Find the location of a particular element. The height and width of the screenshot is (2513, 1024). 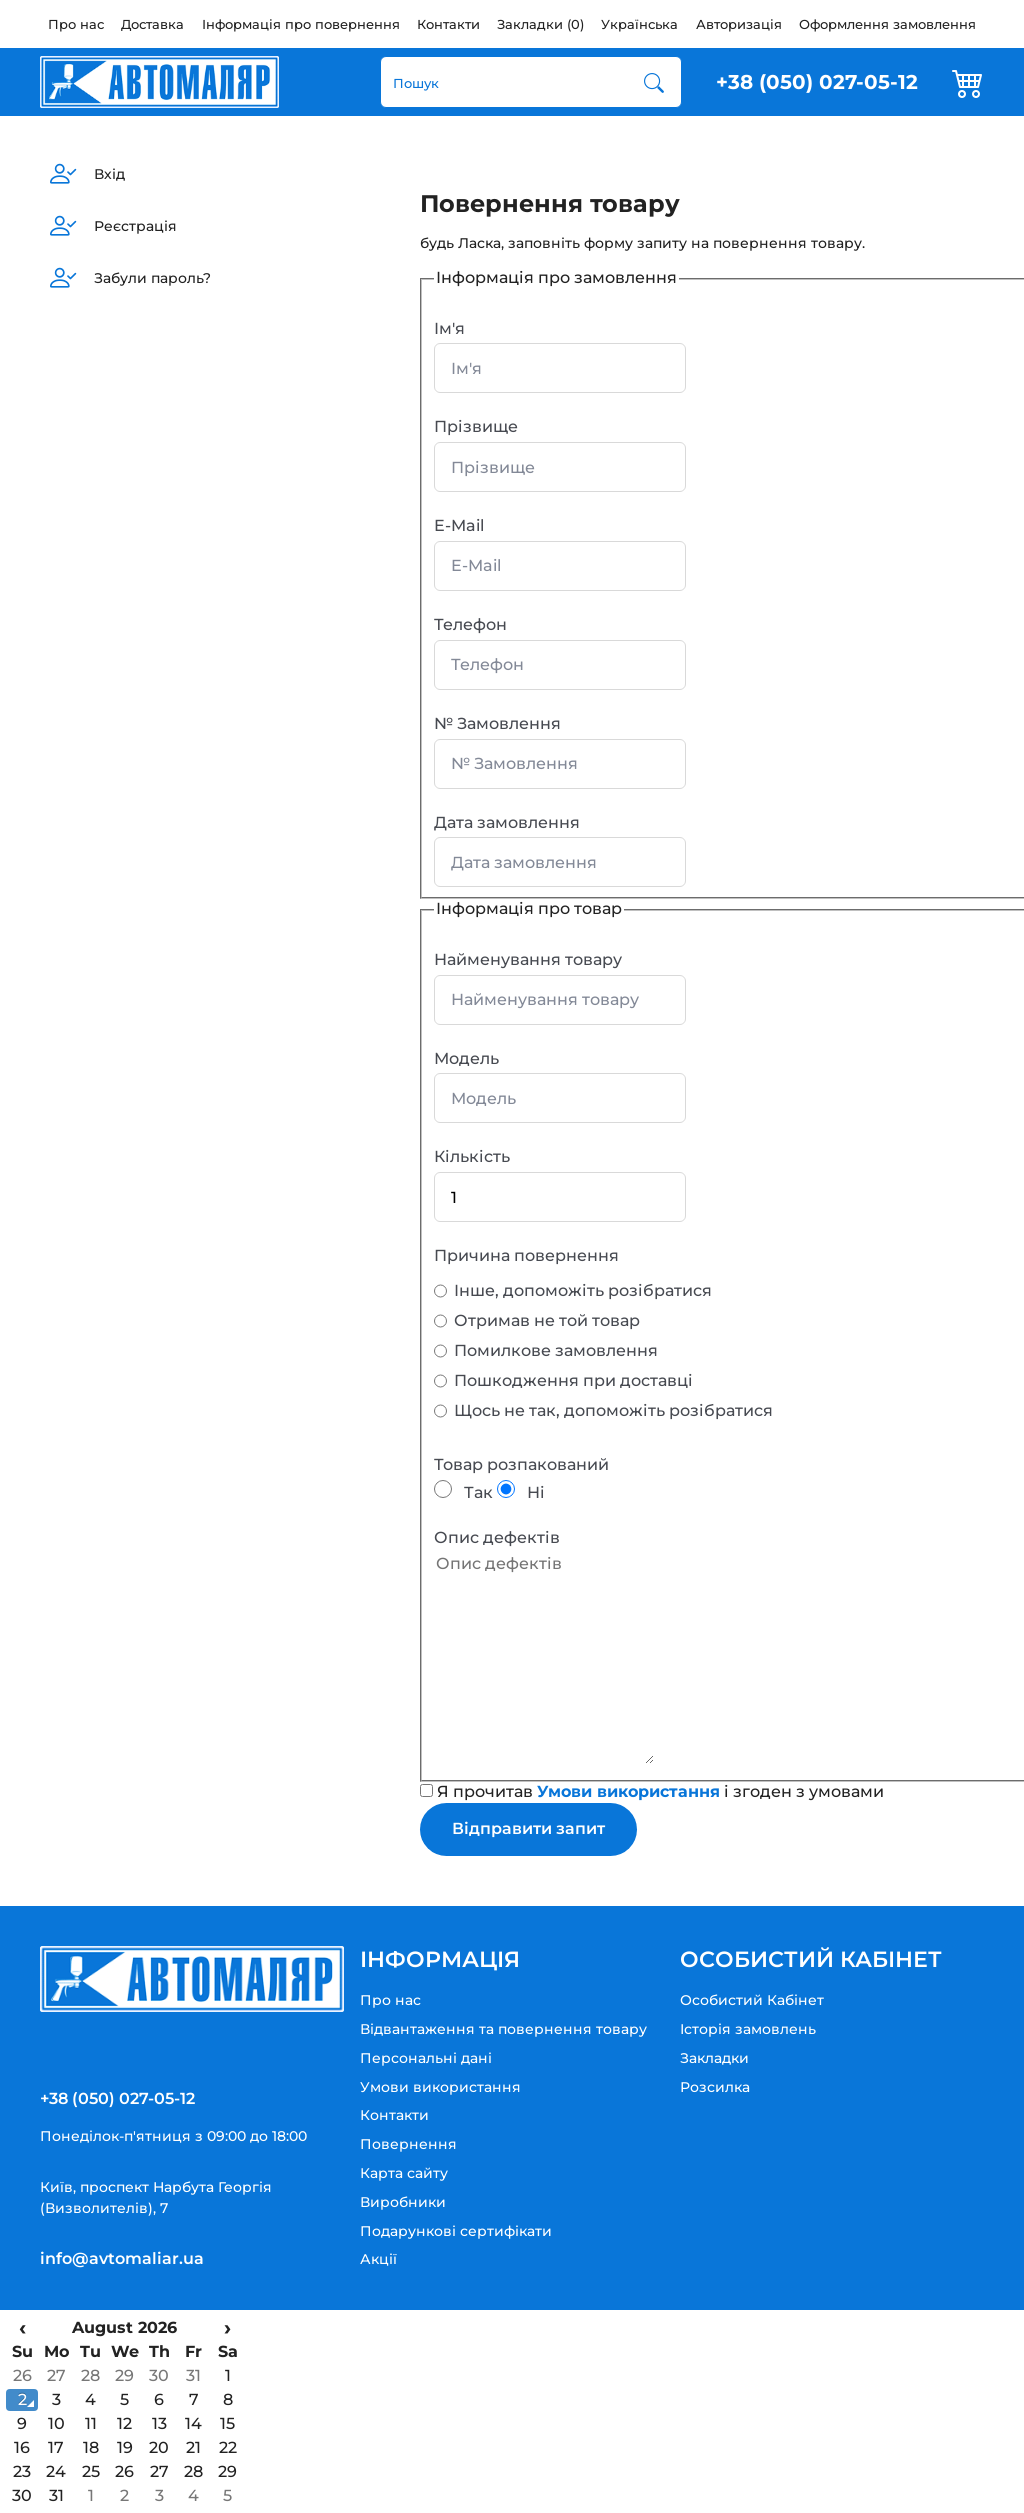

info@avtomaliar.ua is located at coordinates (122, 2258).